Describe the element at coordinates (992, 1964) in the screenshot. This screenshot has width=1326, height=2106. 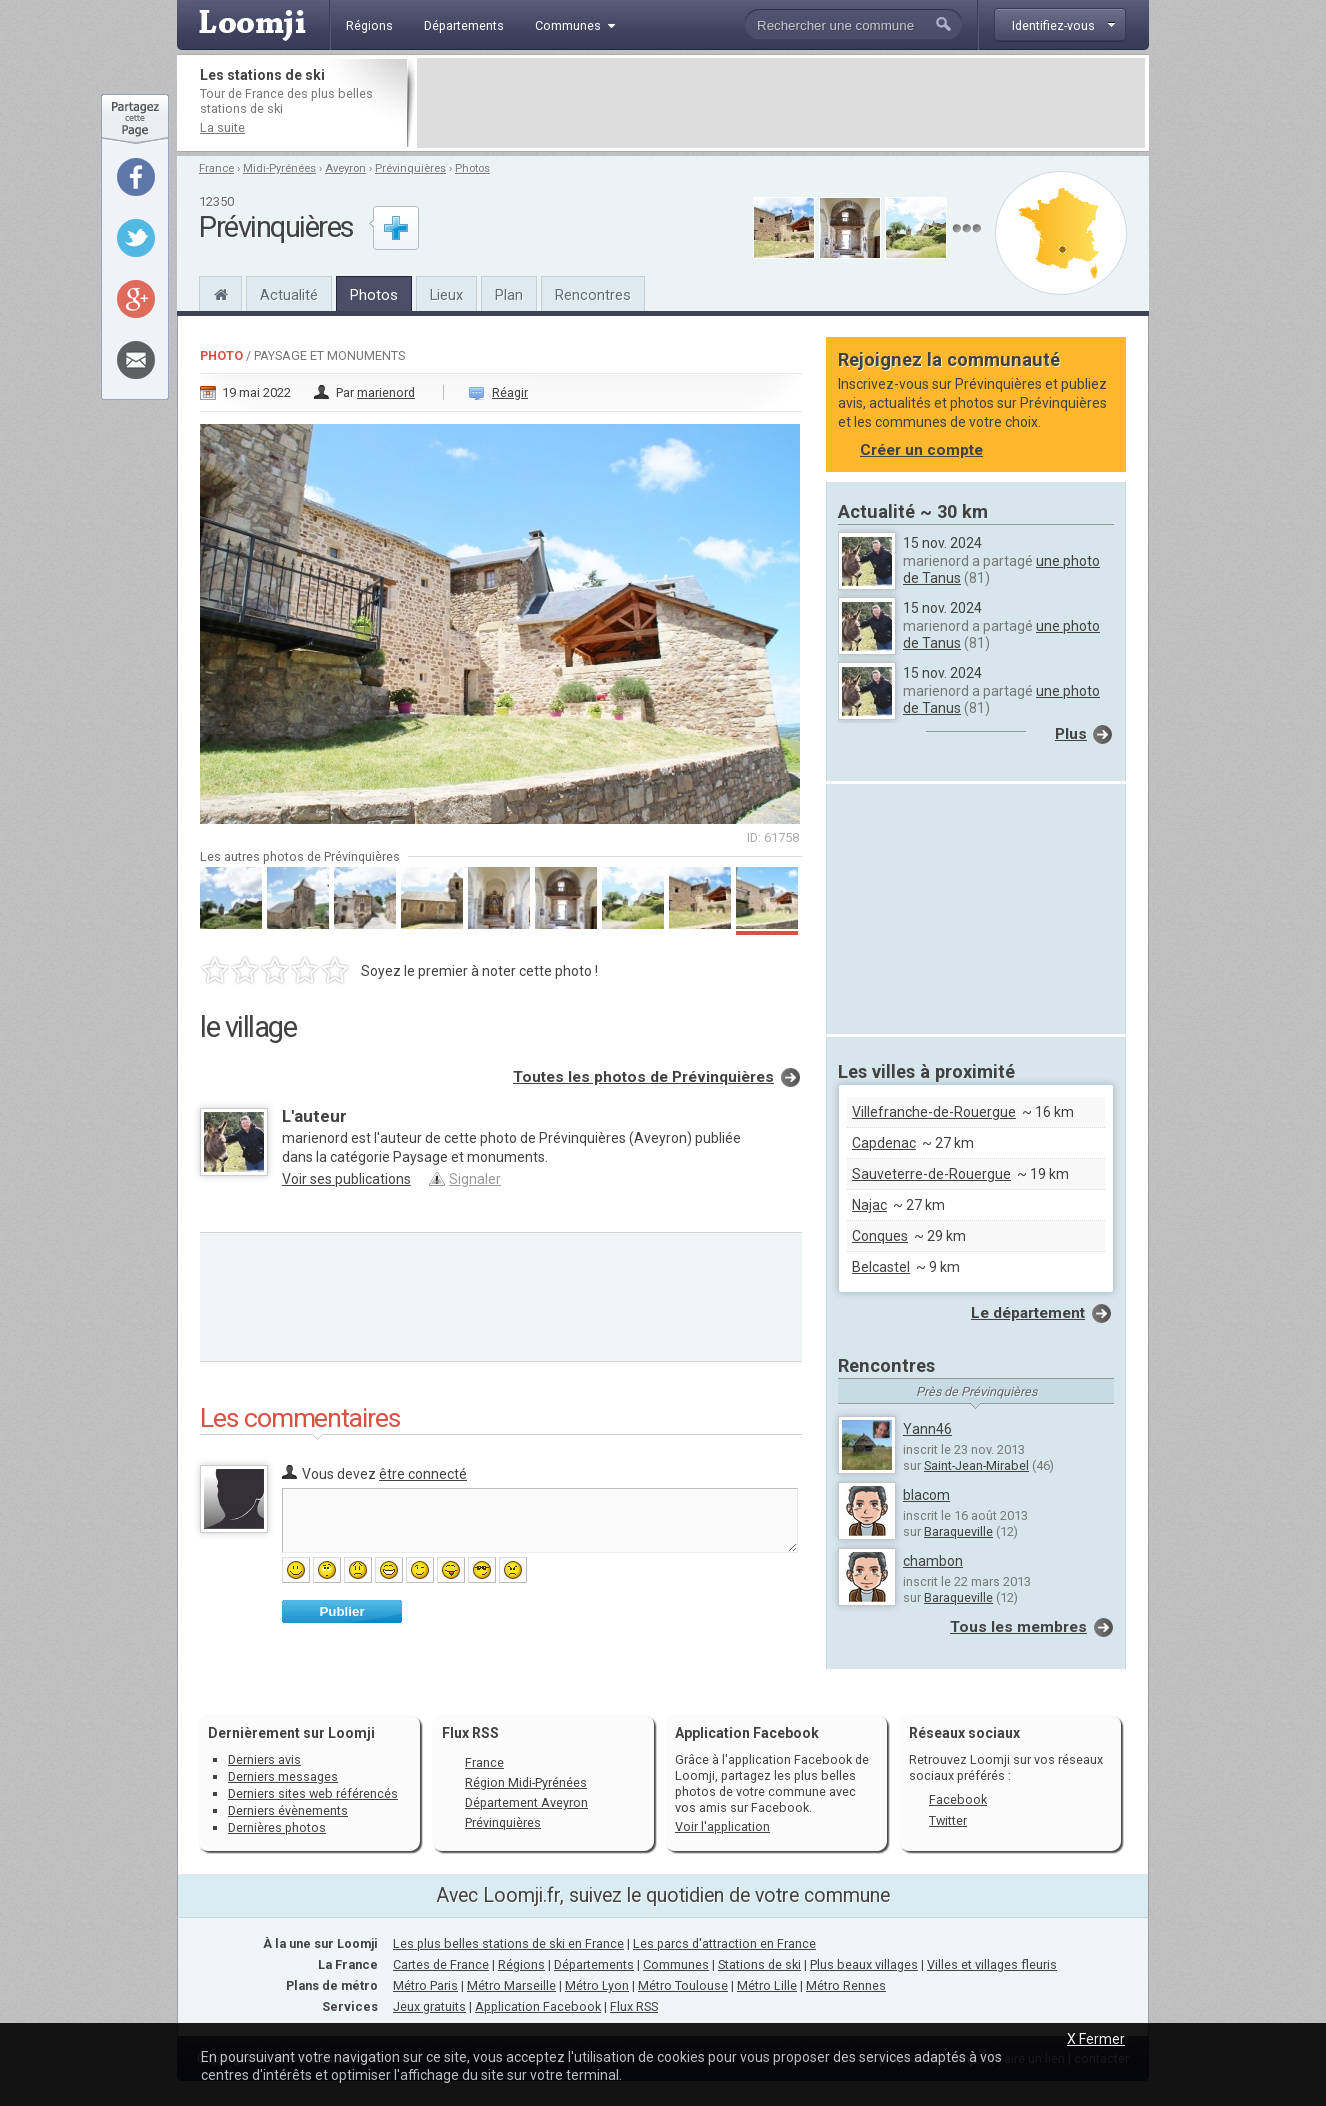
I see `Villes et villages fleuris` at that location.